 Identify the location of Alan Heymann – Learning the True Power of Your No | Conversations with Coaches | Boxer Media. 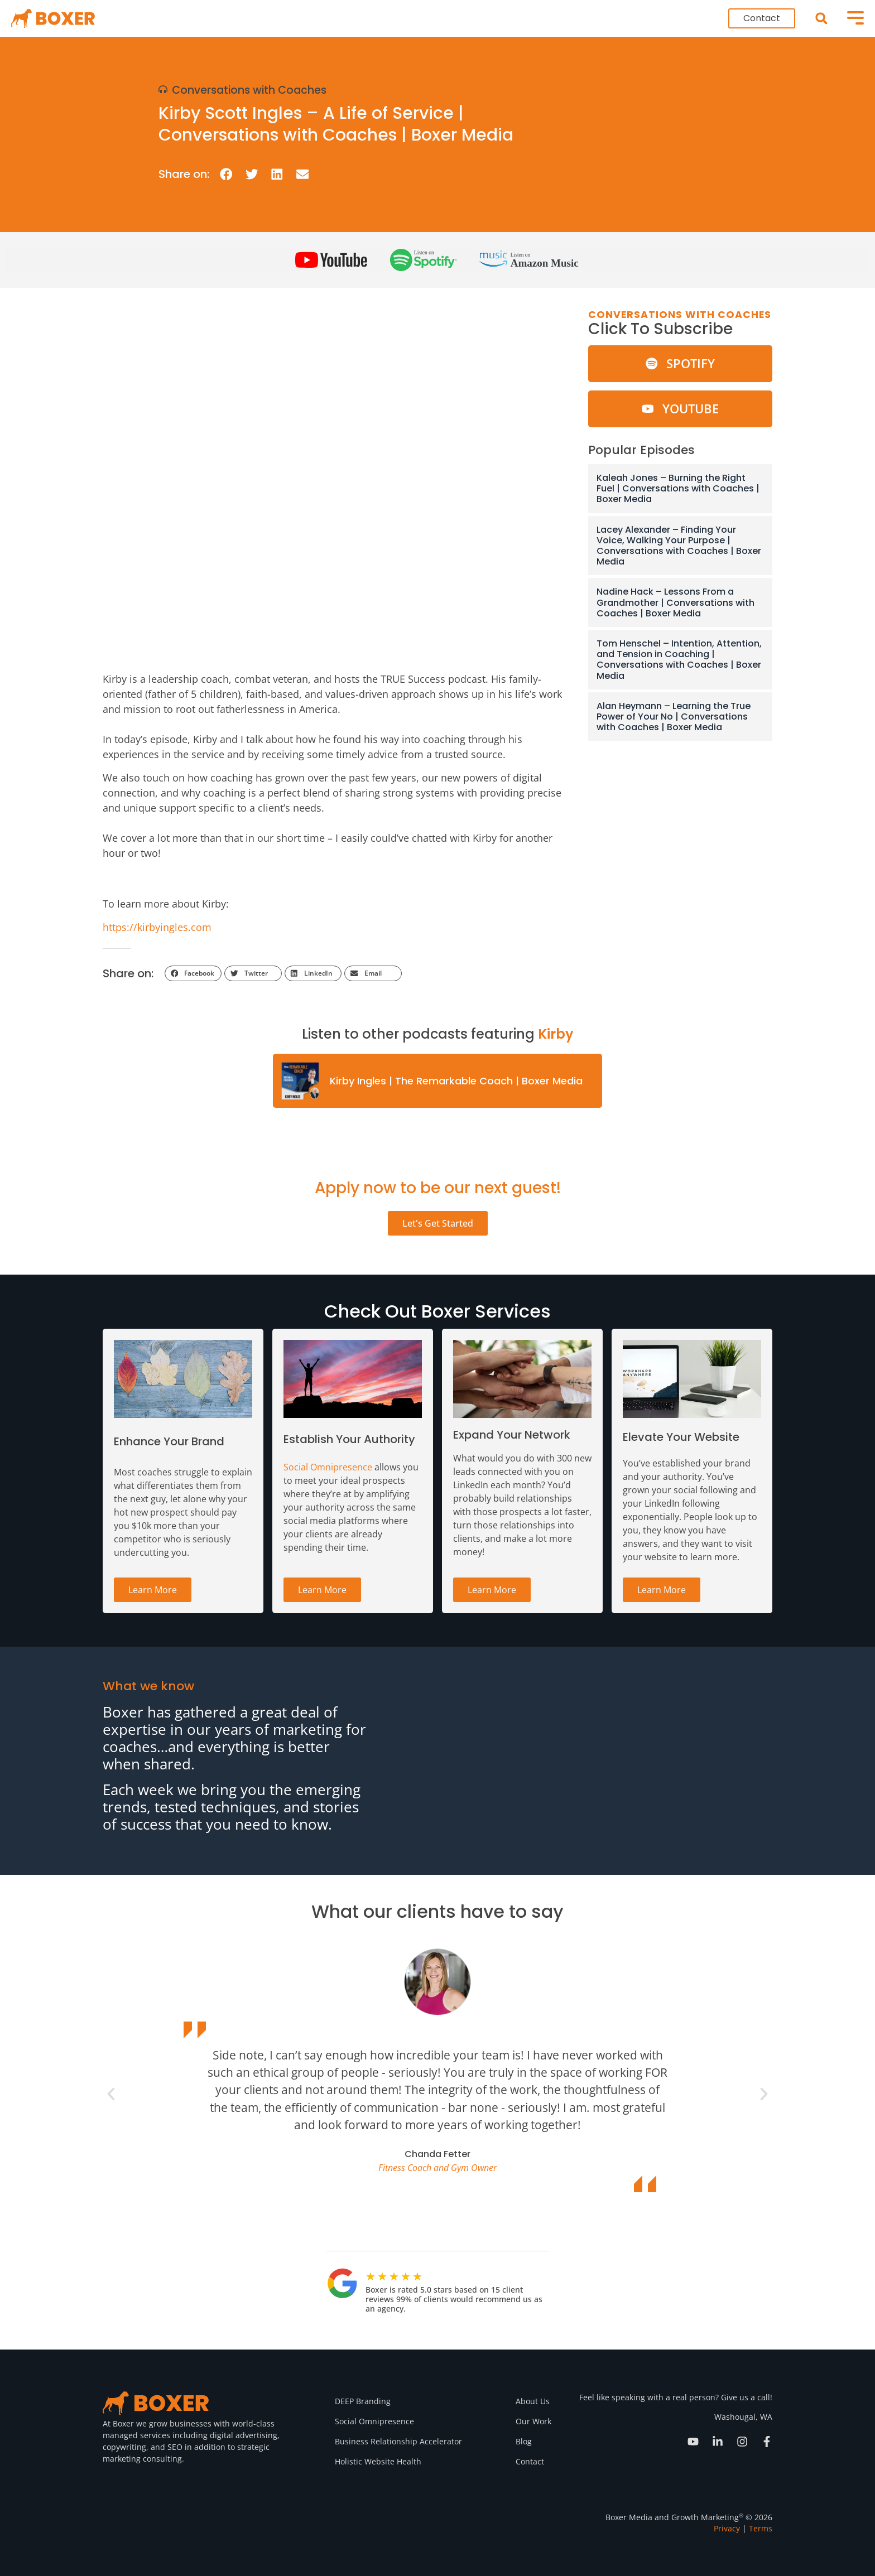
(674, 717).